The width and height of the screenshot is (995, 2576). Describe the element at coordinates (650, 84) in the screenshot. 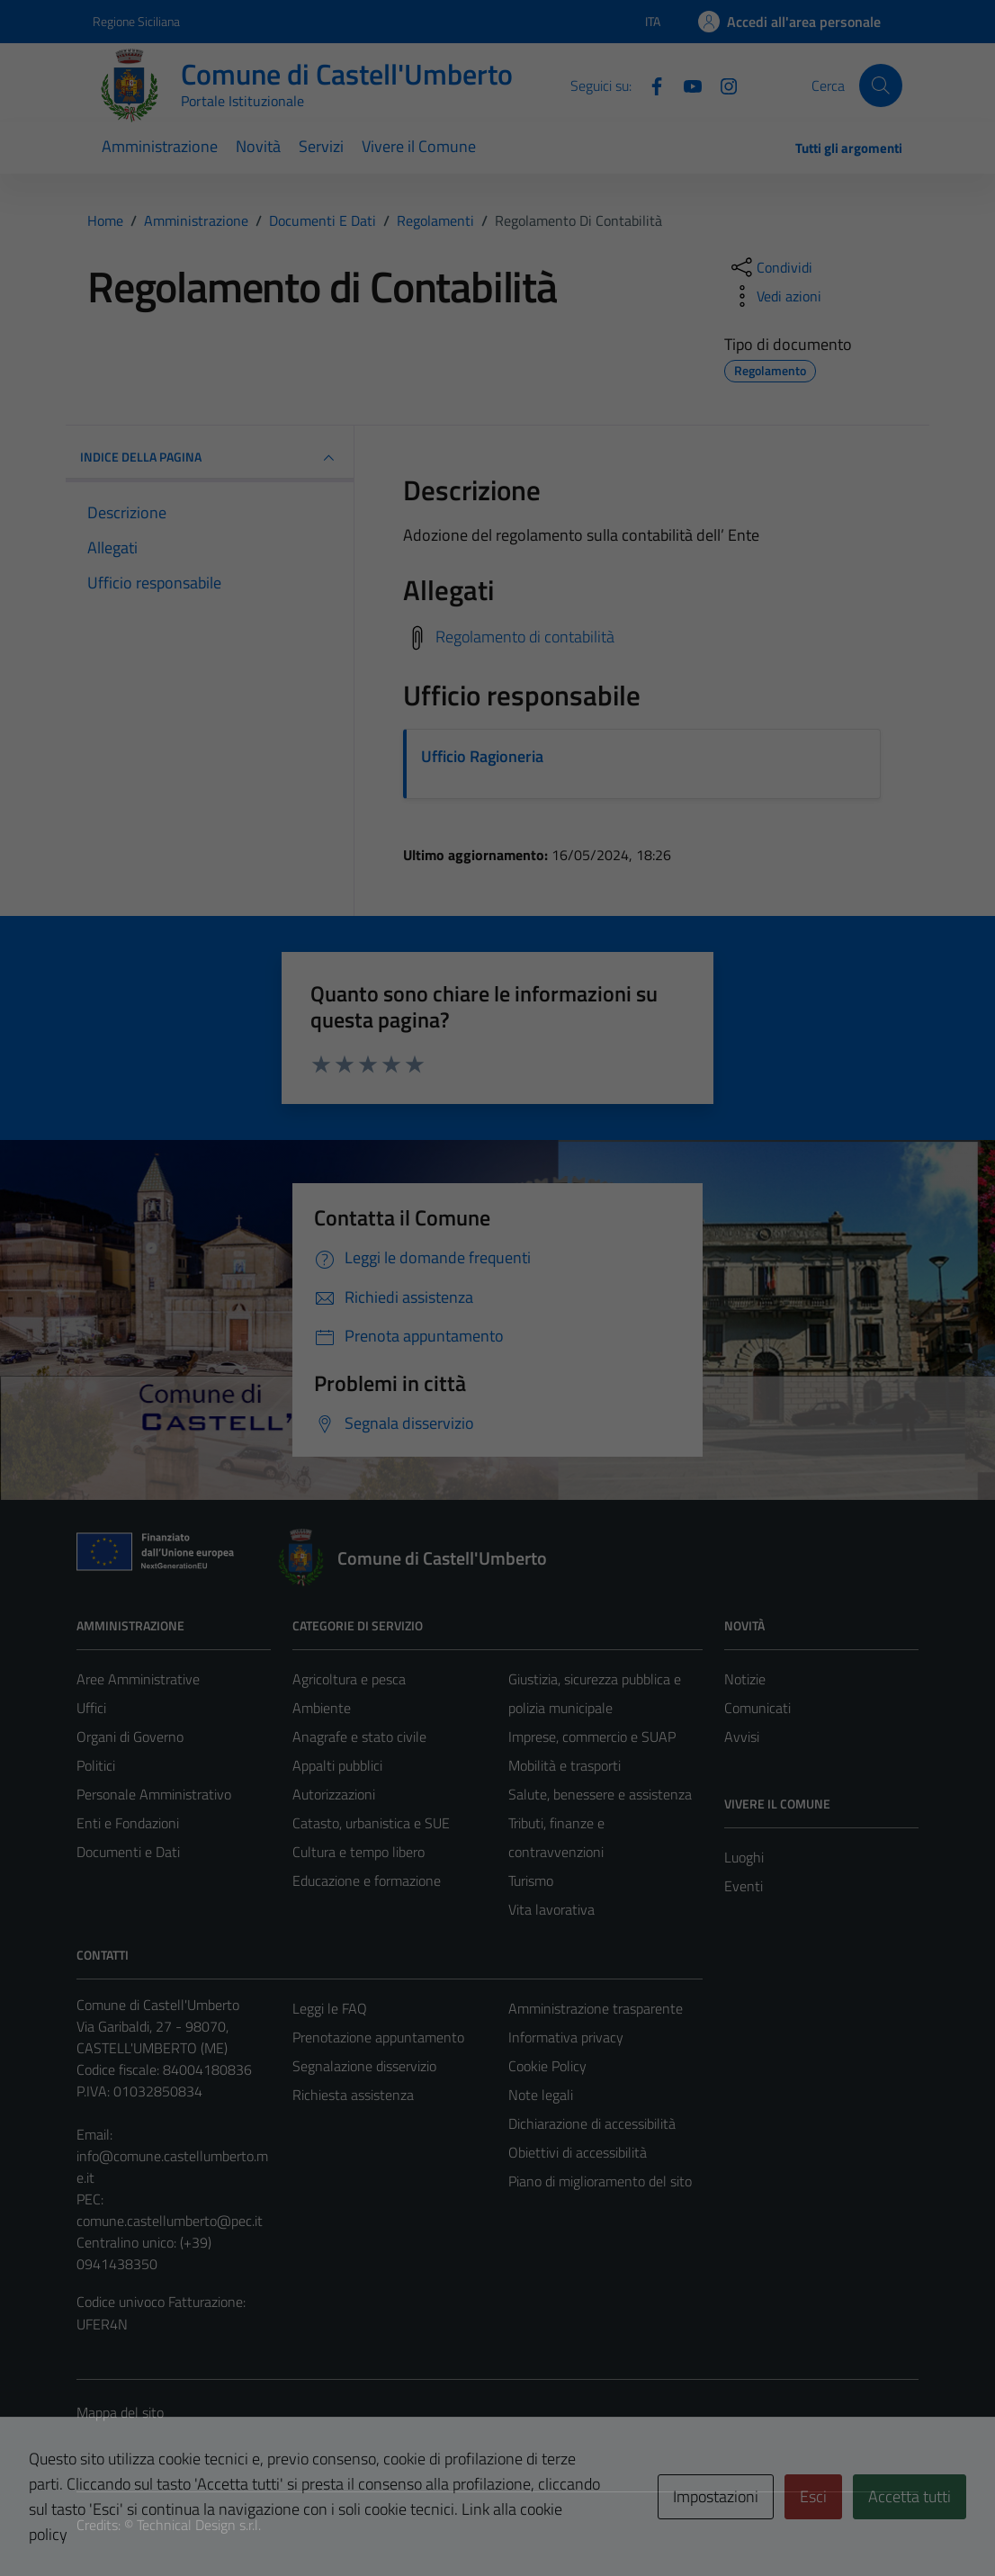

I see `[Facebook]` at that location.